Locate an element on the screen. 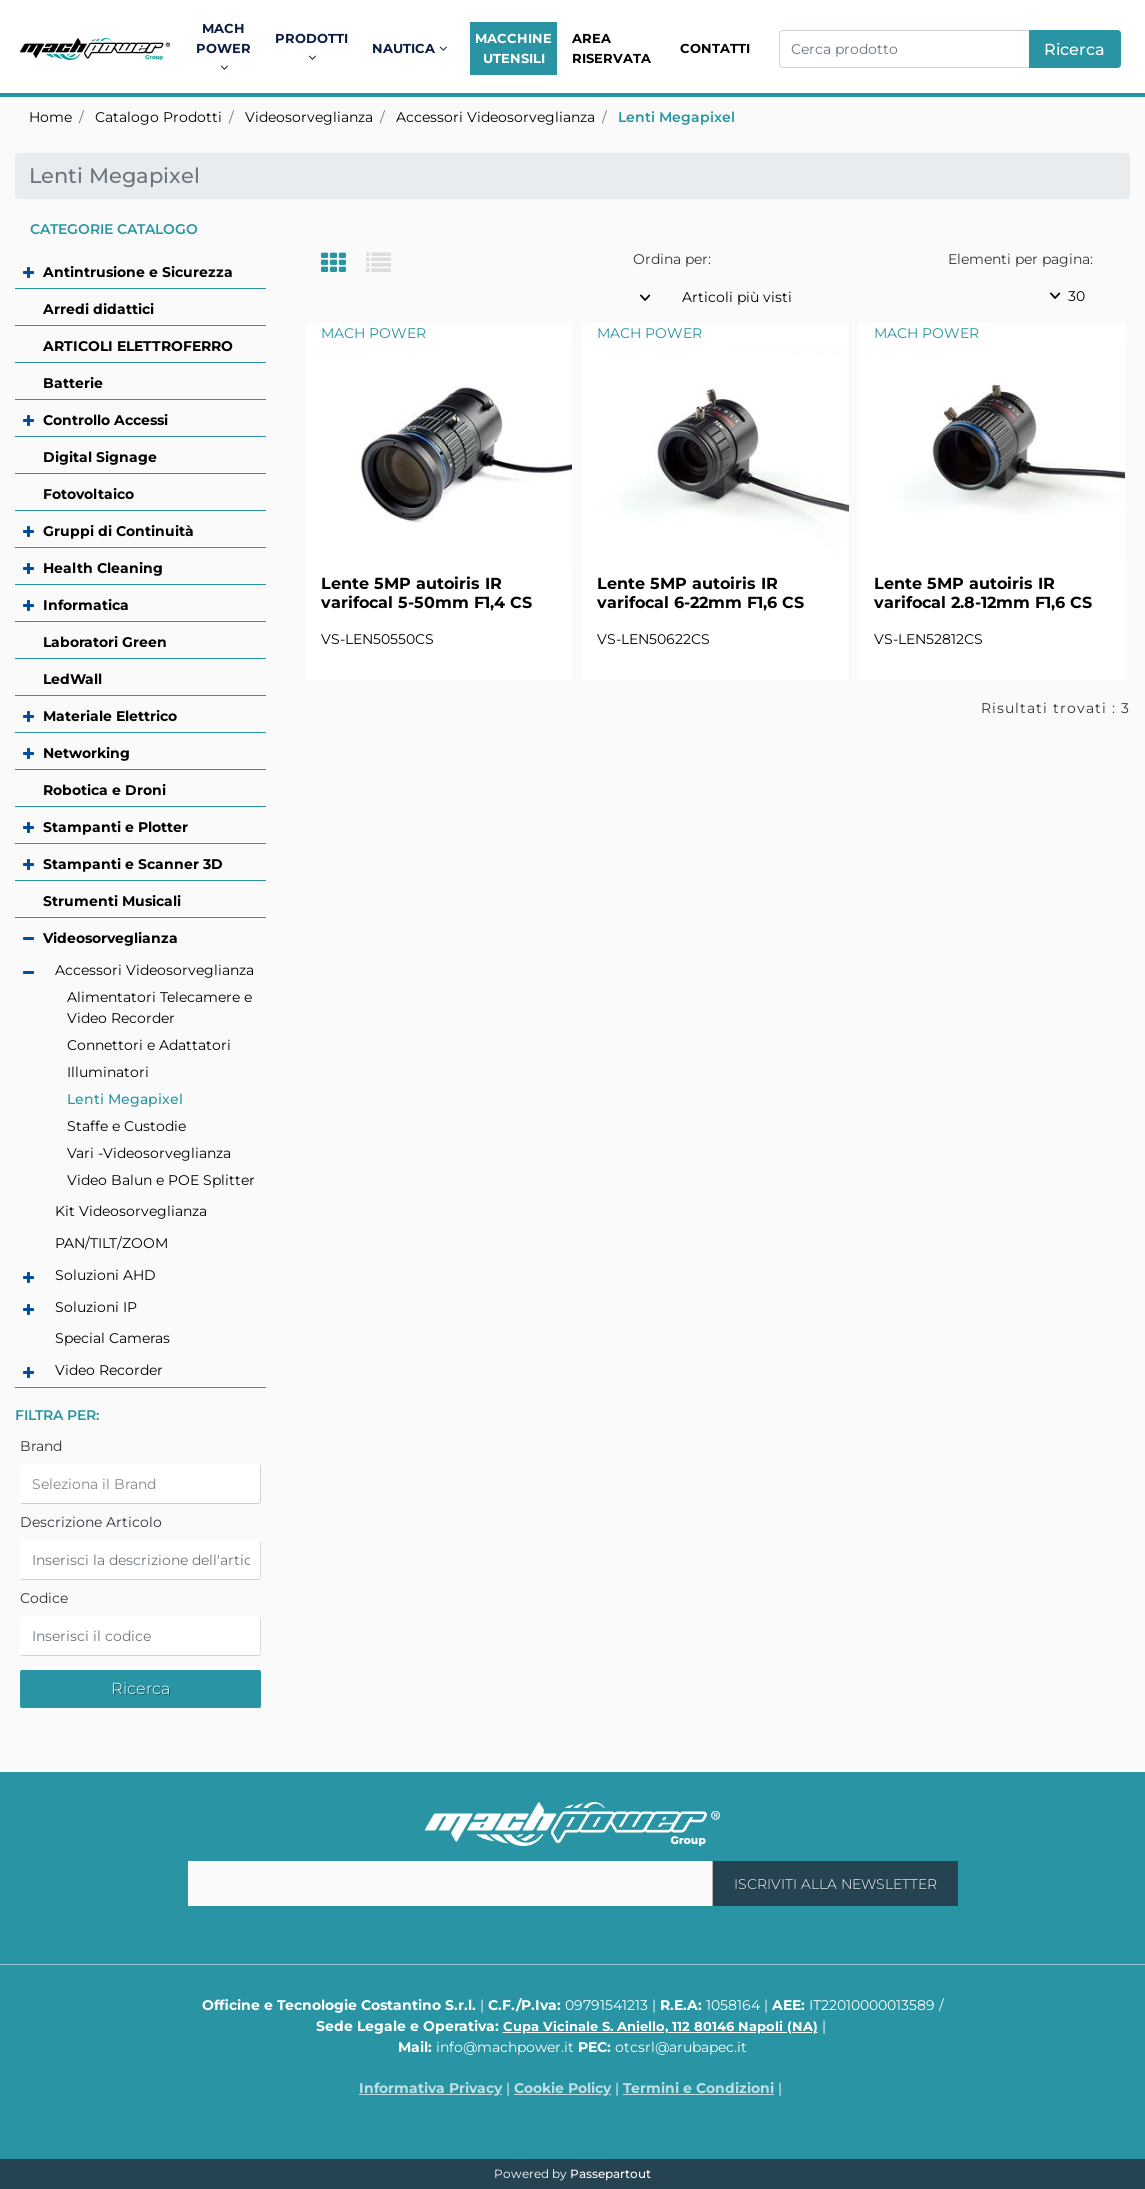 The height and width of the screenshot is (2189, 1145). VS-LEN52812CS is located at coordinates (928, 639).